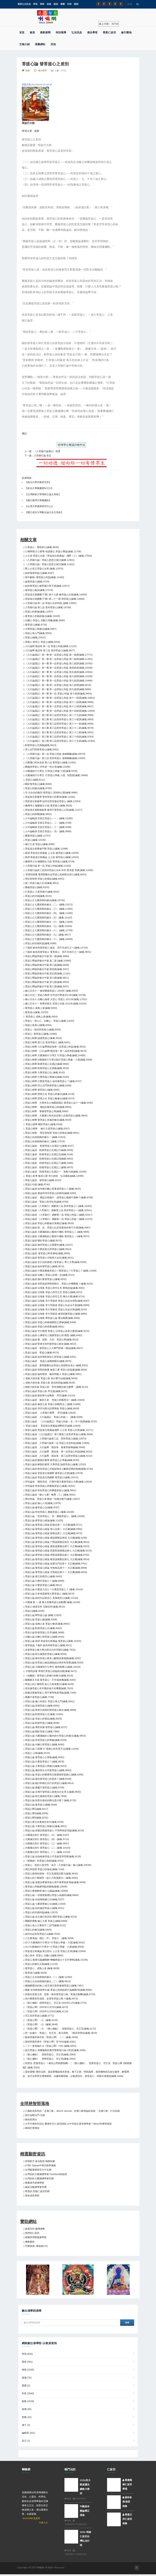  Describe the element at coordinates (44, 1137) in the screenshot. I see `♤菩提心自他相換的修法 一(緣氣:21919)` at that location.